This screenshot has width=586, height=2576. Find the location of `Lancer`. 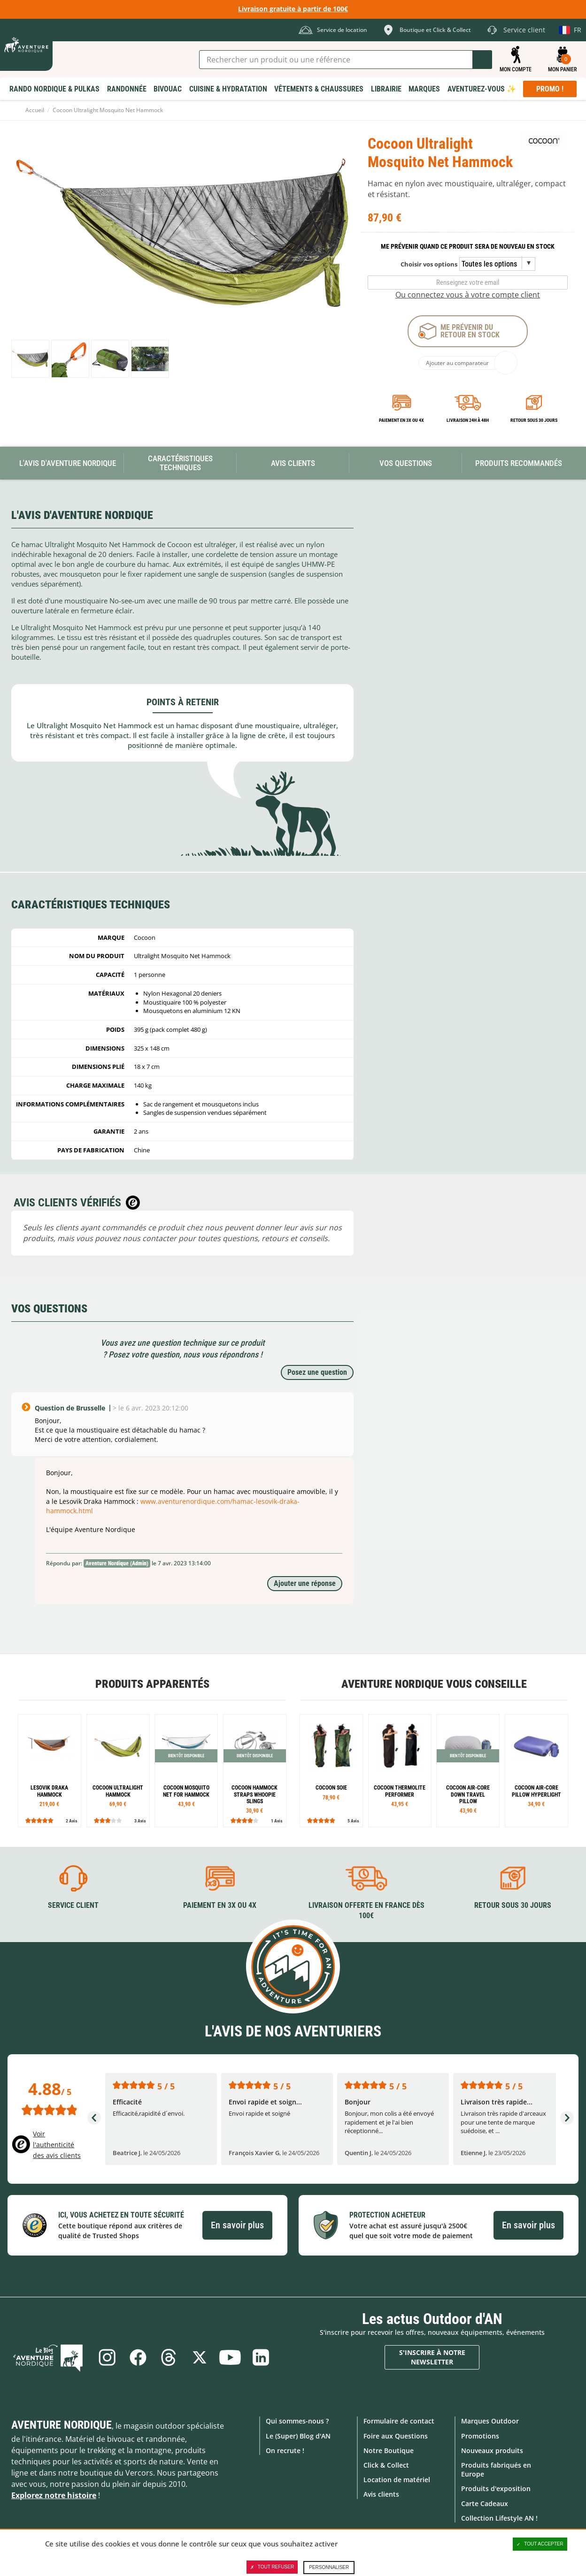

Lancer is located at coordinates (482, 59).